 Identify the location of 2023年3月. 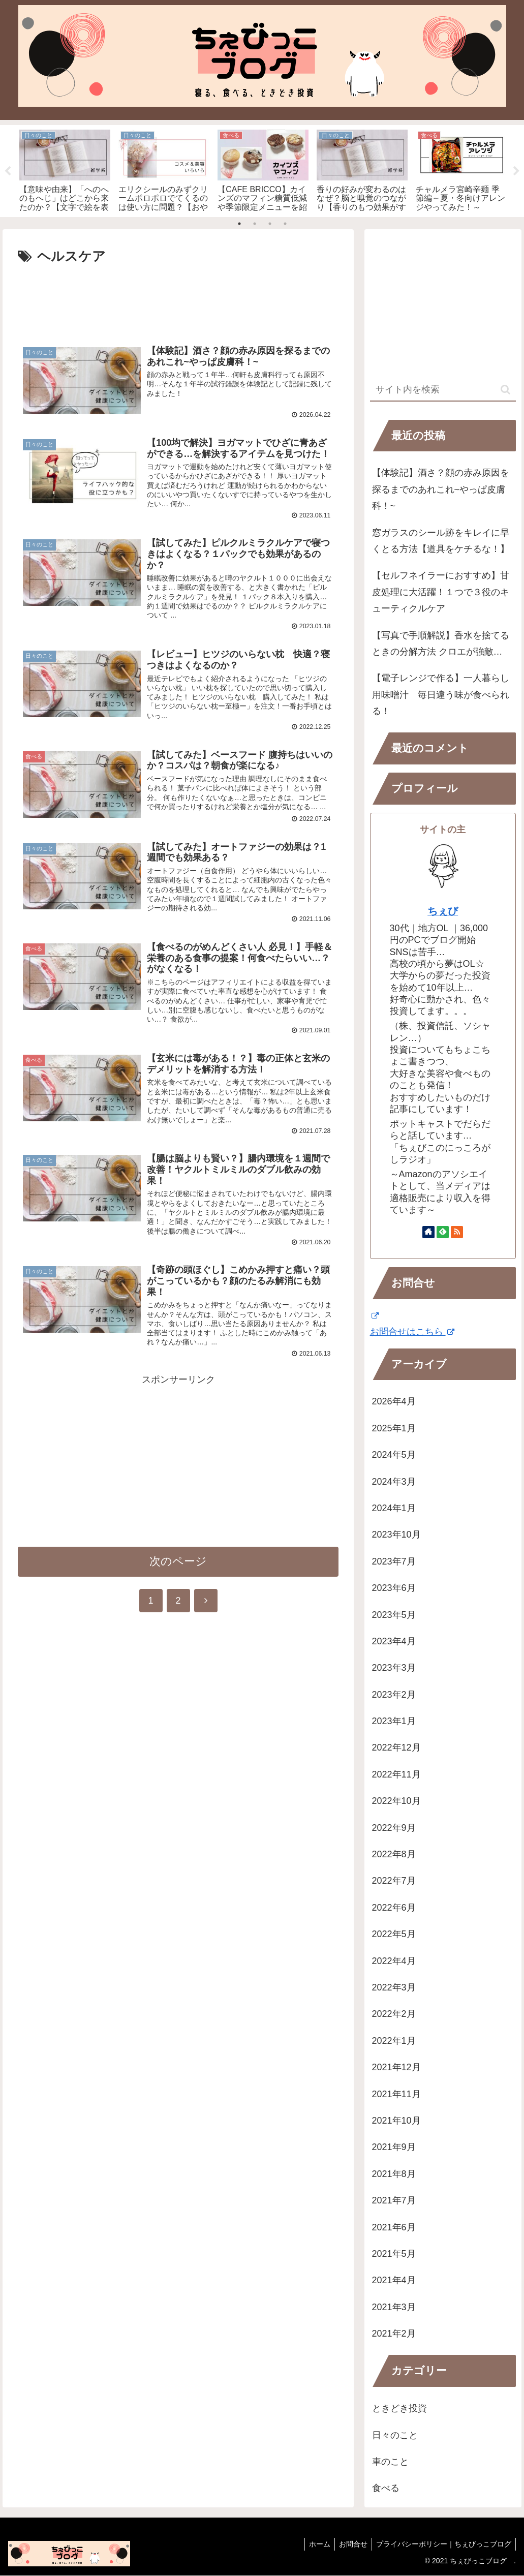
(394, 1668).